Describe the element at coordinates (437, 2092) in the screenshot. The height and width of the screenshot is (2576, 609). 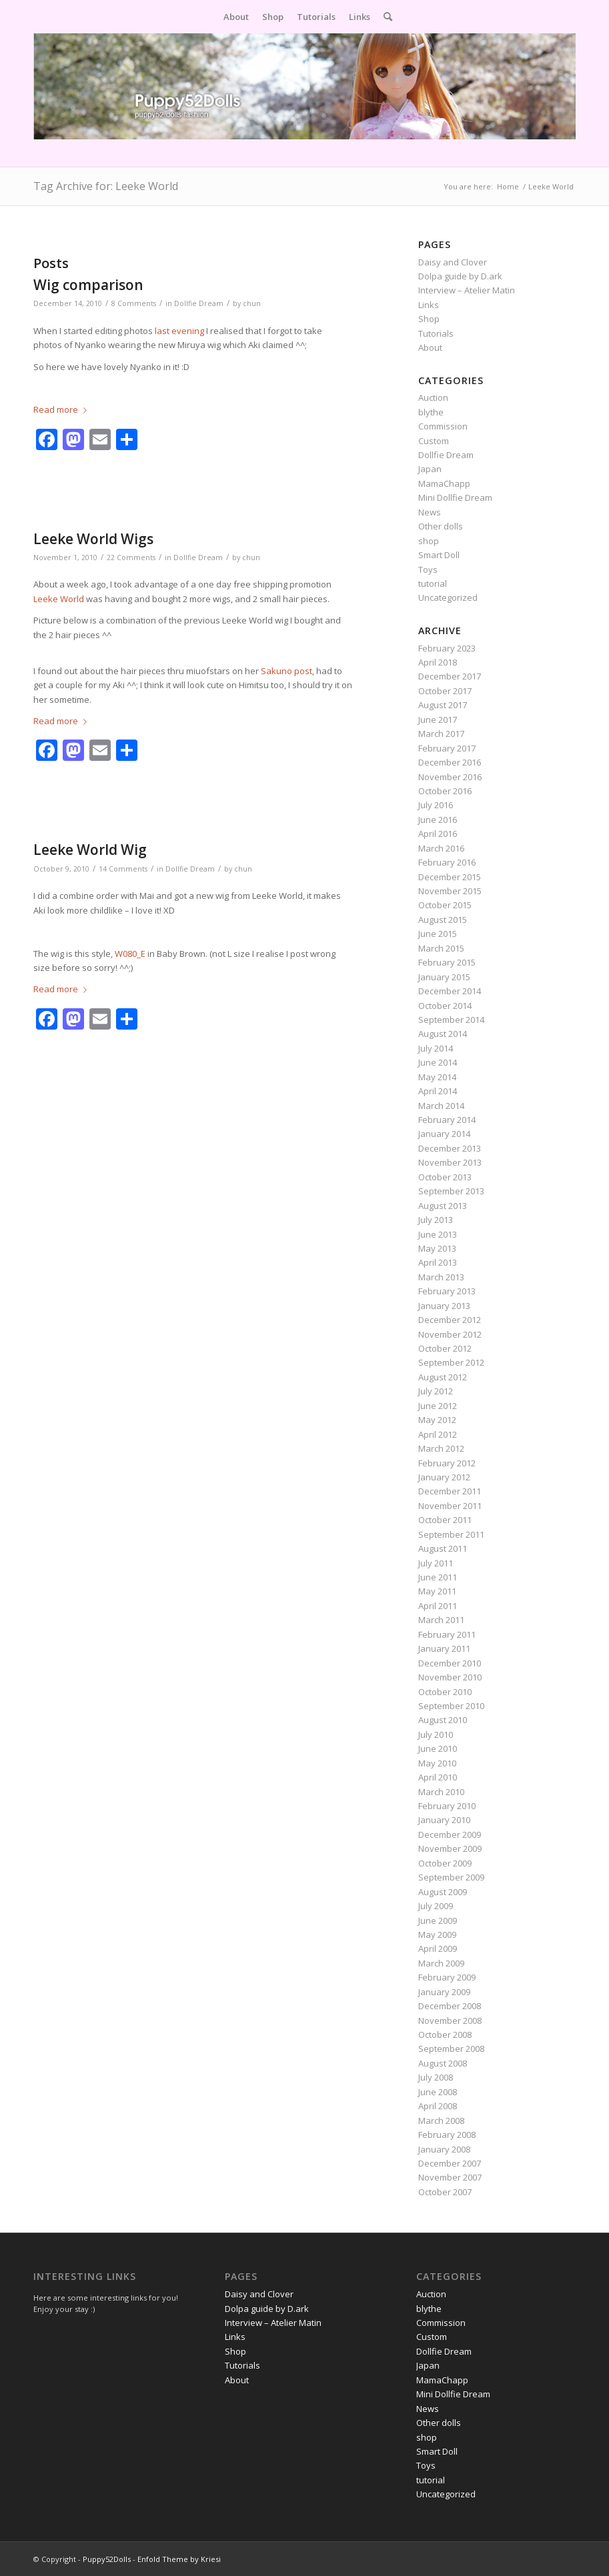
I see `June 2008` at that location.